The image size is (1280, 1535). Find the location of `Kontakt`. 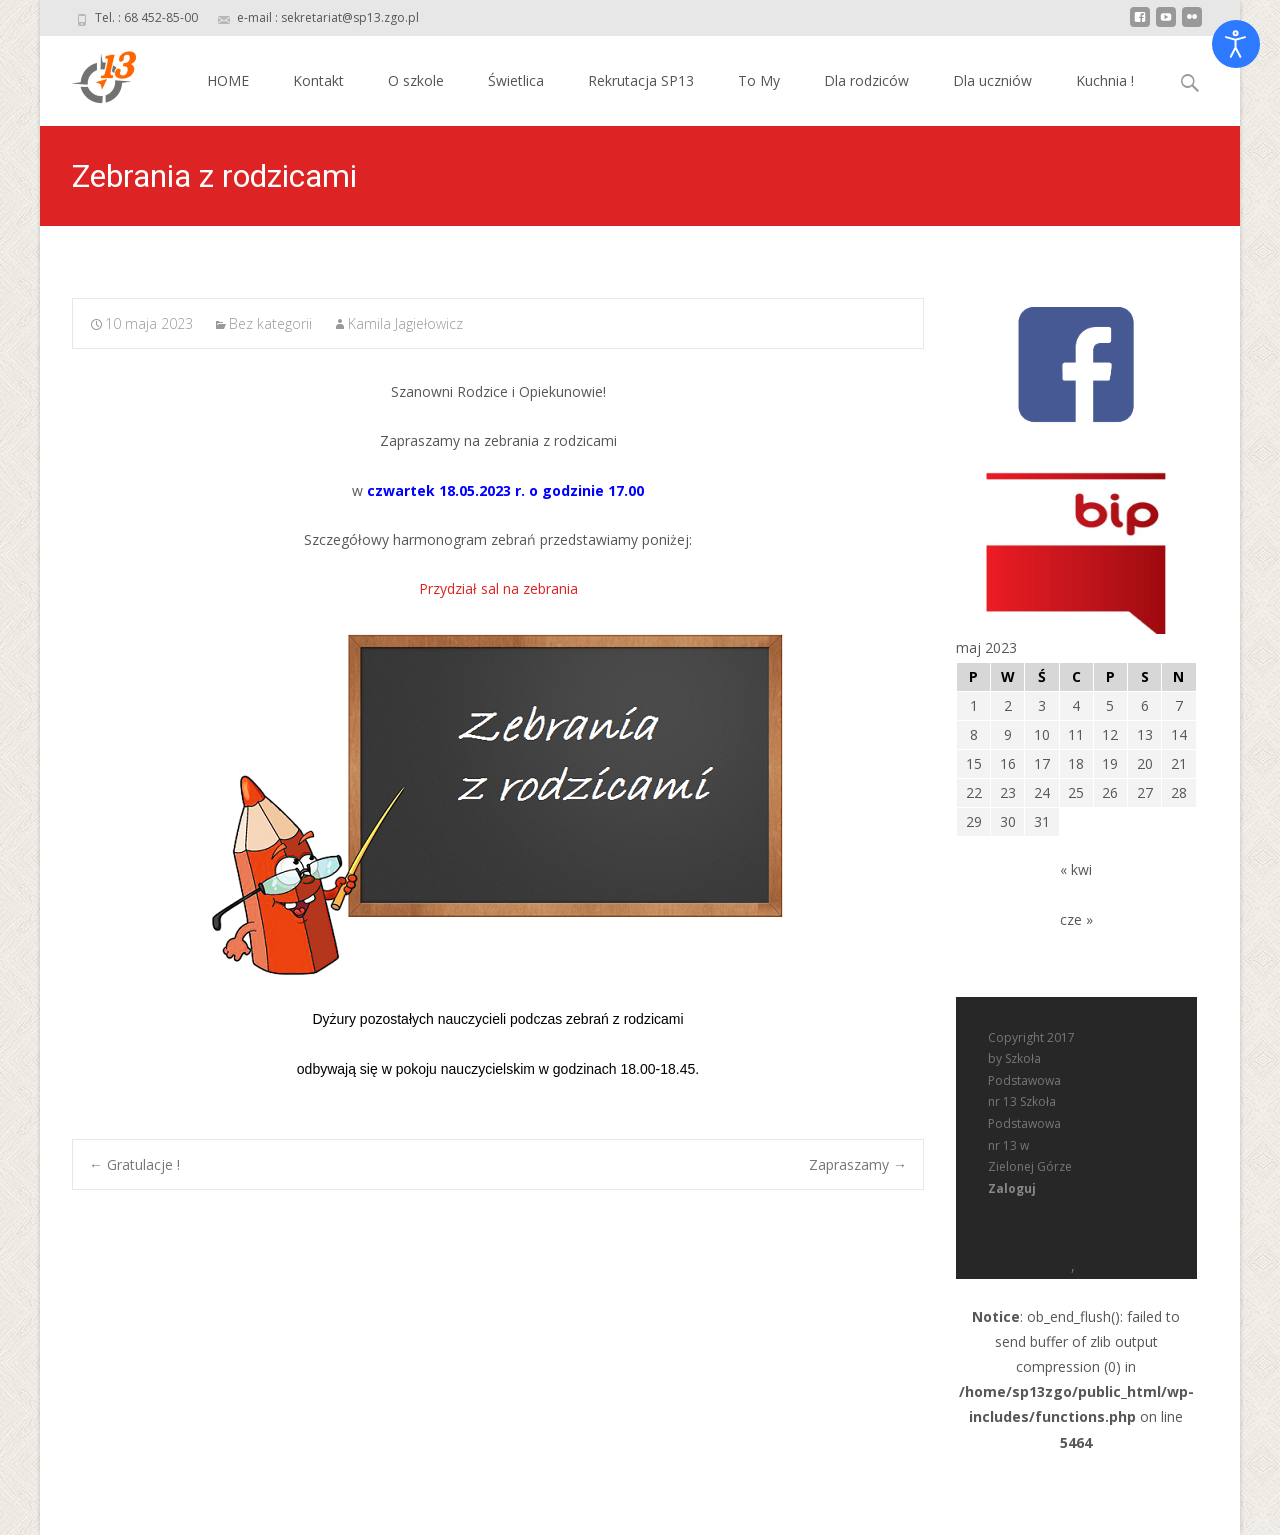

Kontakt is located at coordinates (318, 80).